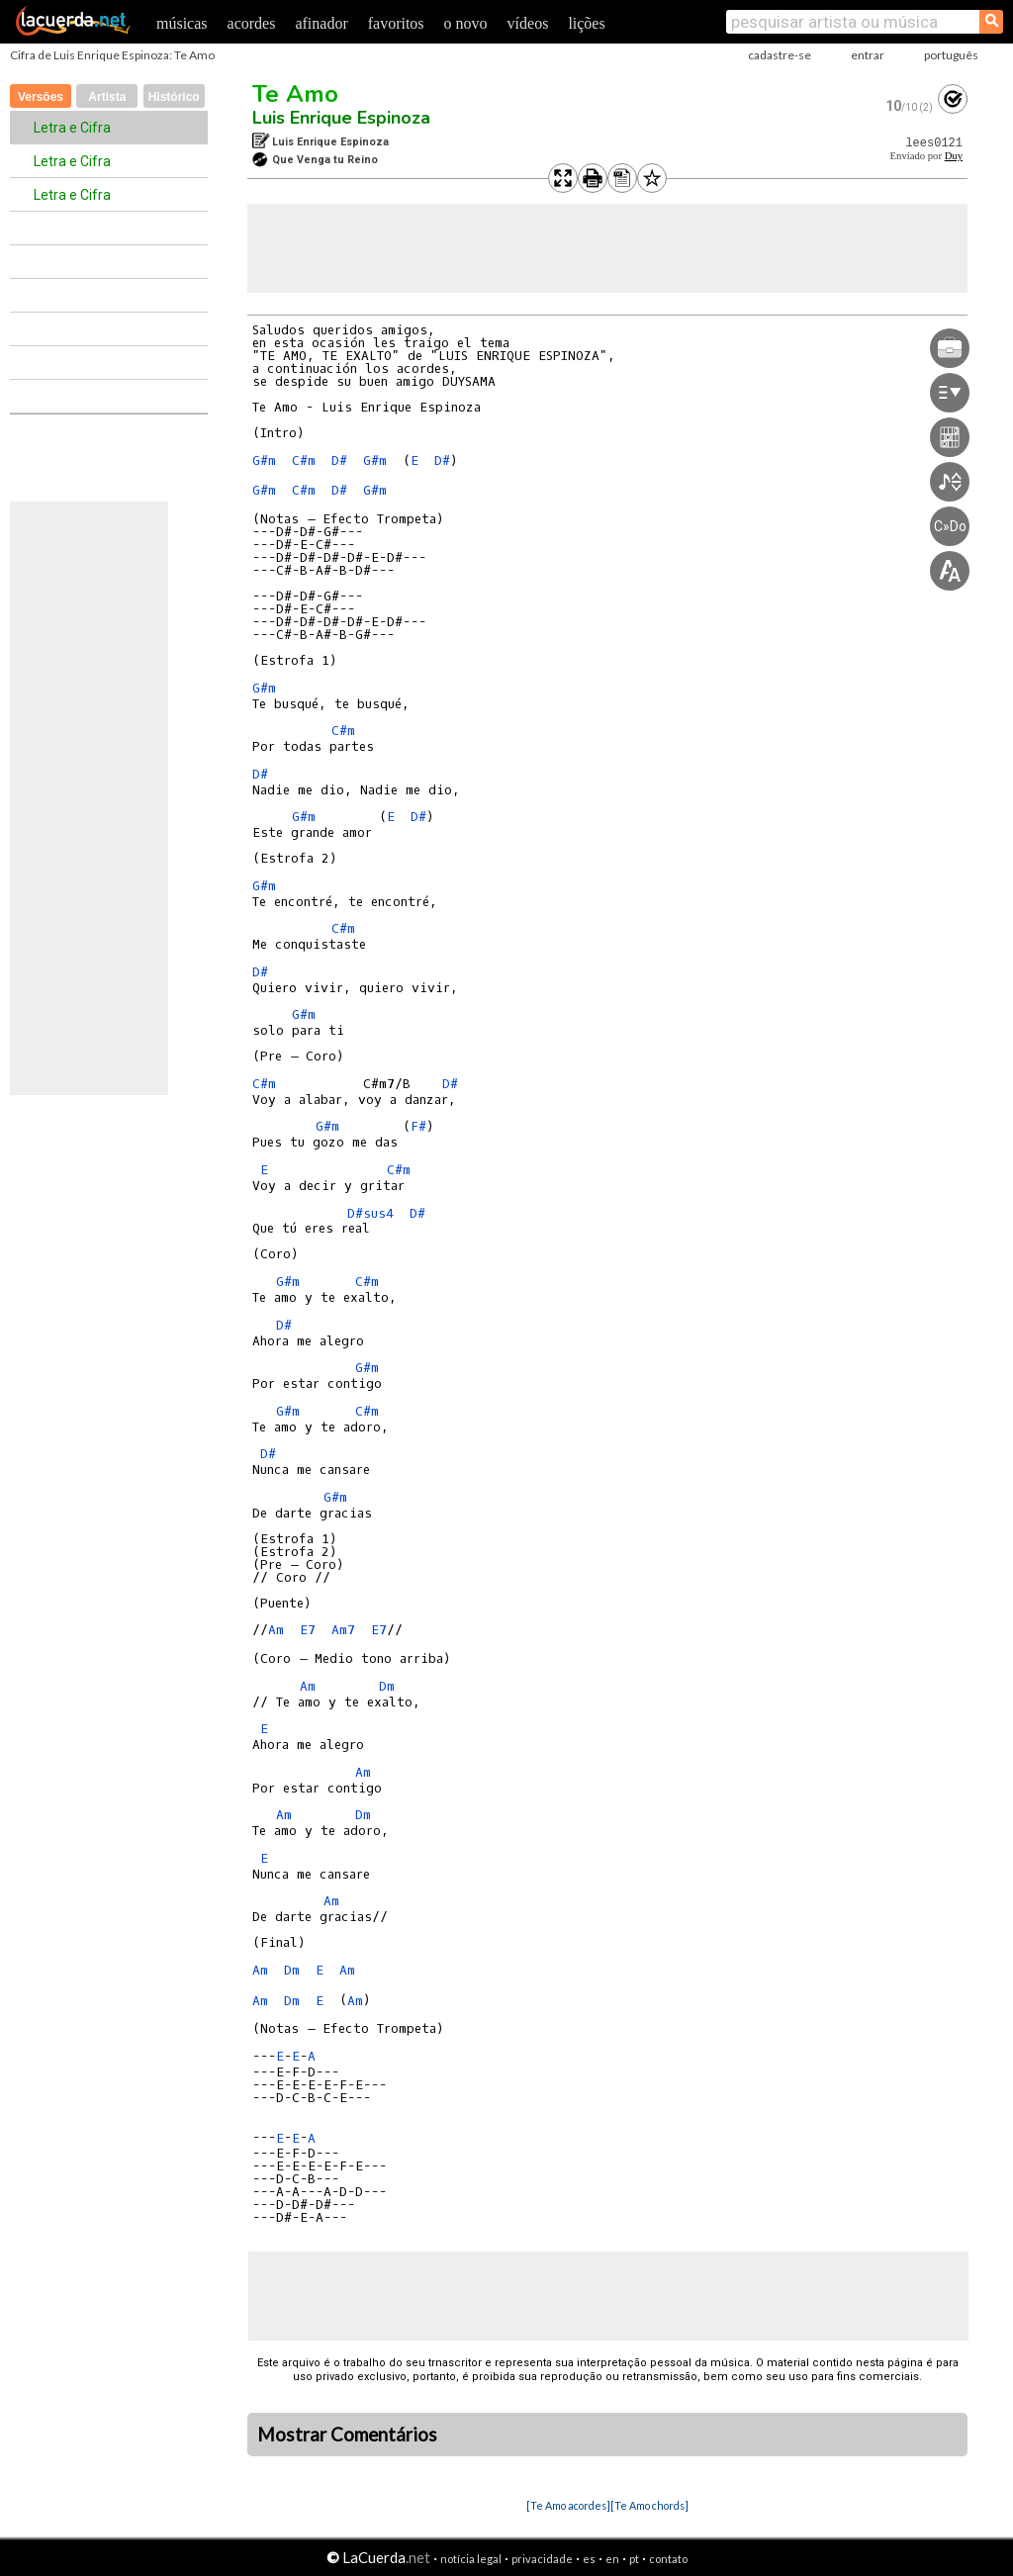  Describe the element at coordinates (174, 97) in the screenshot. I see `Histórico` at that location.